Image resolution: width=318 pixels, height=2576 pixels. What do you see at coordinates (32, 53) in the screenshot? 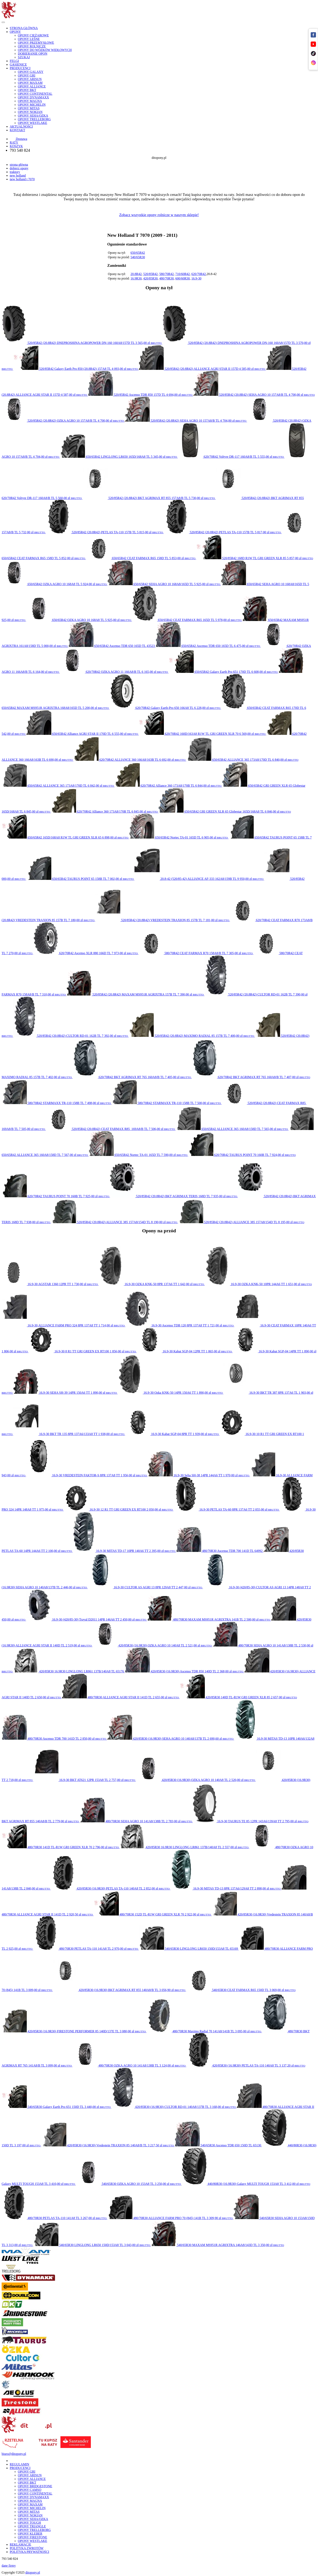
I see `DOBIERANIE OPON` at bounding box center [32, 53].